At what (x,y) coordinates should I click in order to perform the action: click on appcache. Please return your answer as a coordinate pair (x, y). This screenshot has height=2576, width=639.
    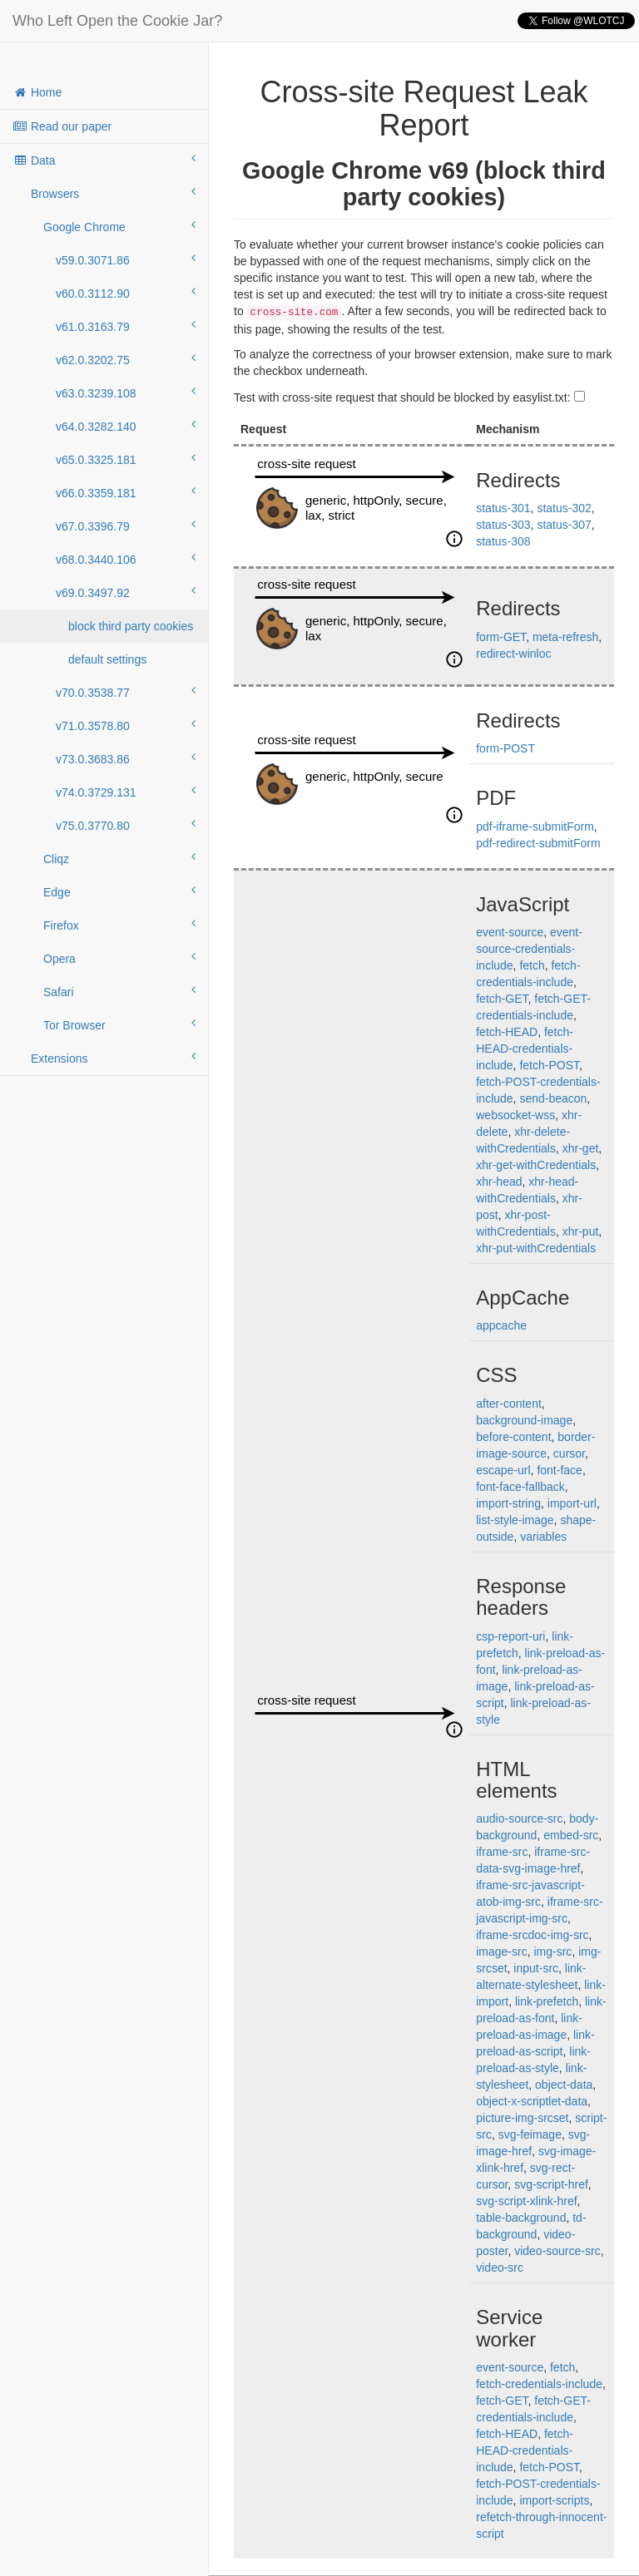
    Looking at the image, I should click on (501, 1325).